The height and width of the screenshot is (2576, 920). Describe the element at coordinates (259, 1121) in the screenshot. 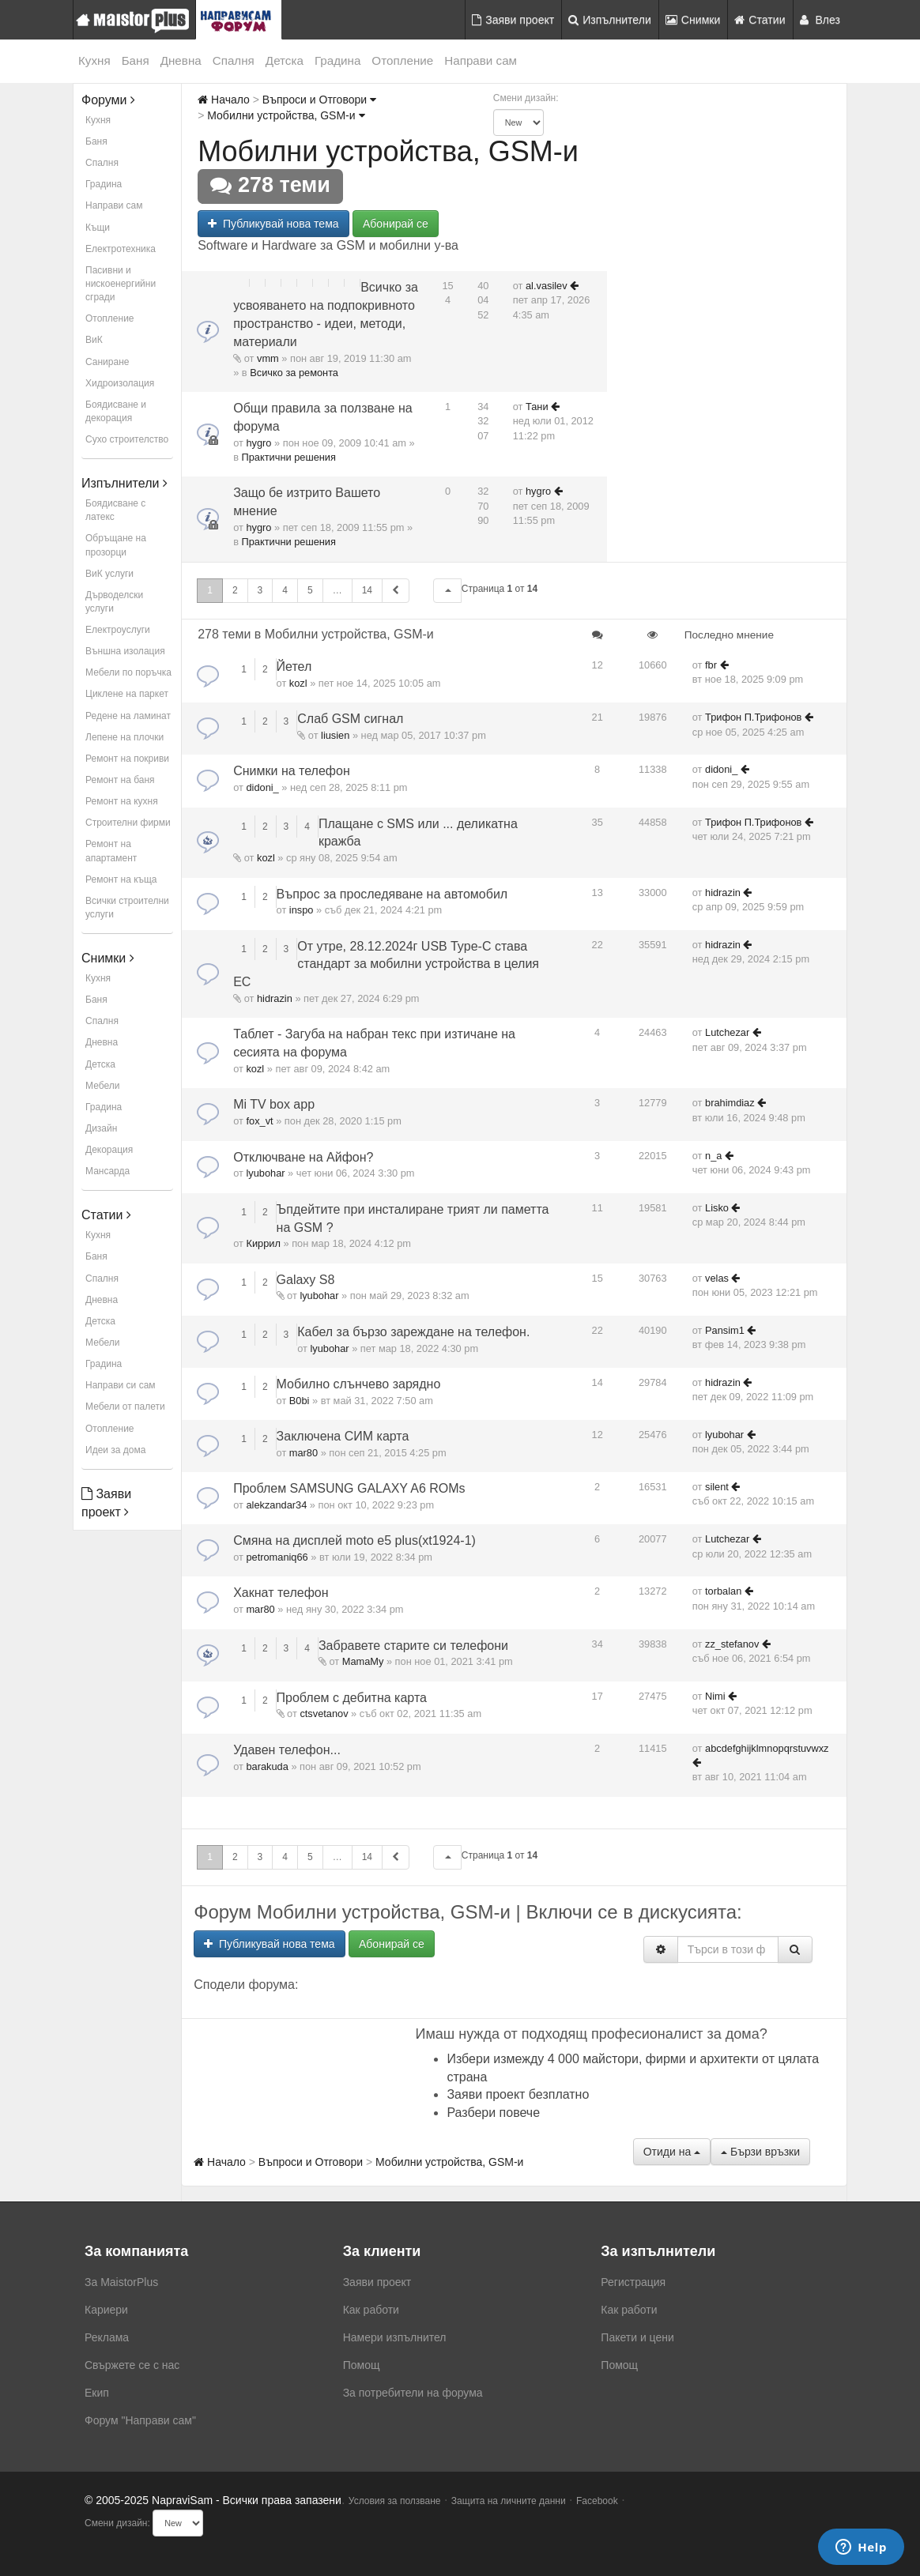

I see `fox_vt` at that location.